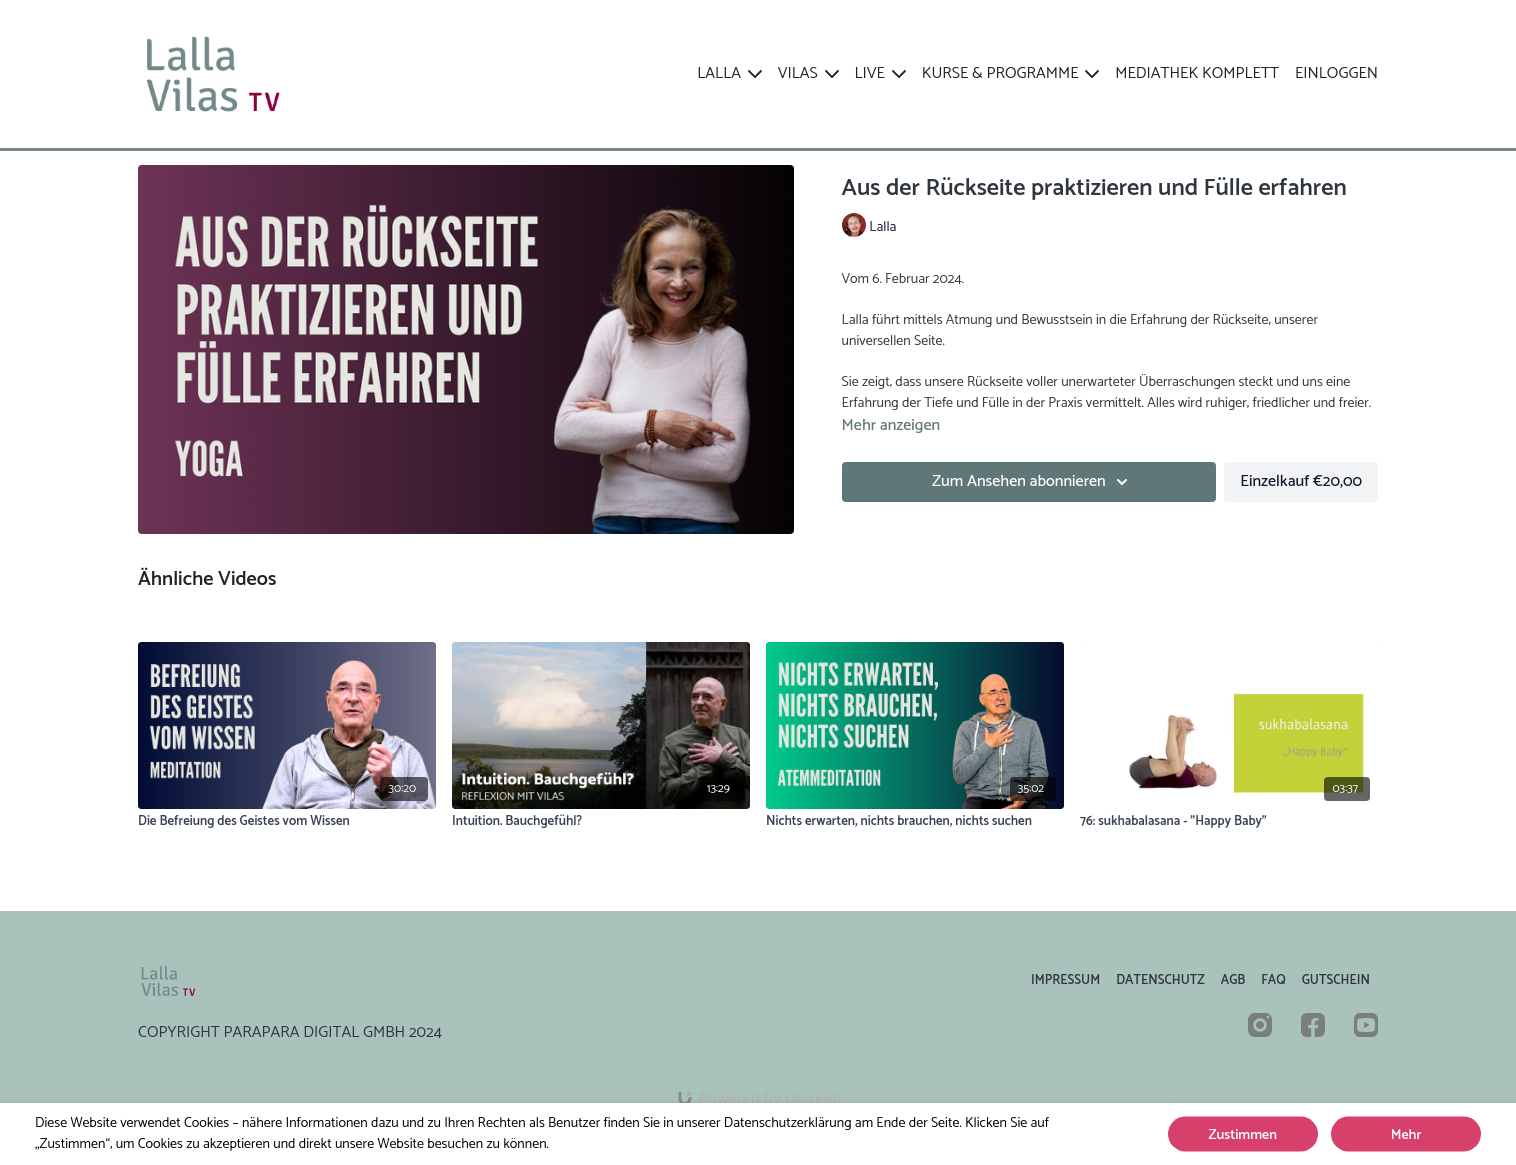 This screenshot has width=1516, height=1165. Describe the element at coordinates (1336, 73) in the screenshot. I see `EINLOGGEN` at that location.